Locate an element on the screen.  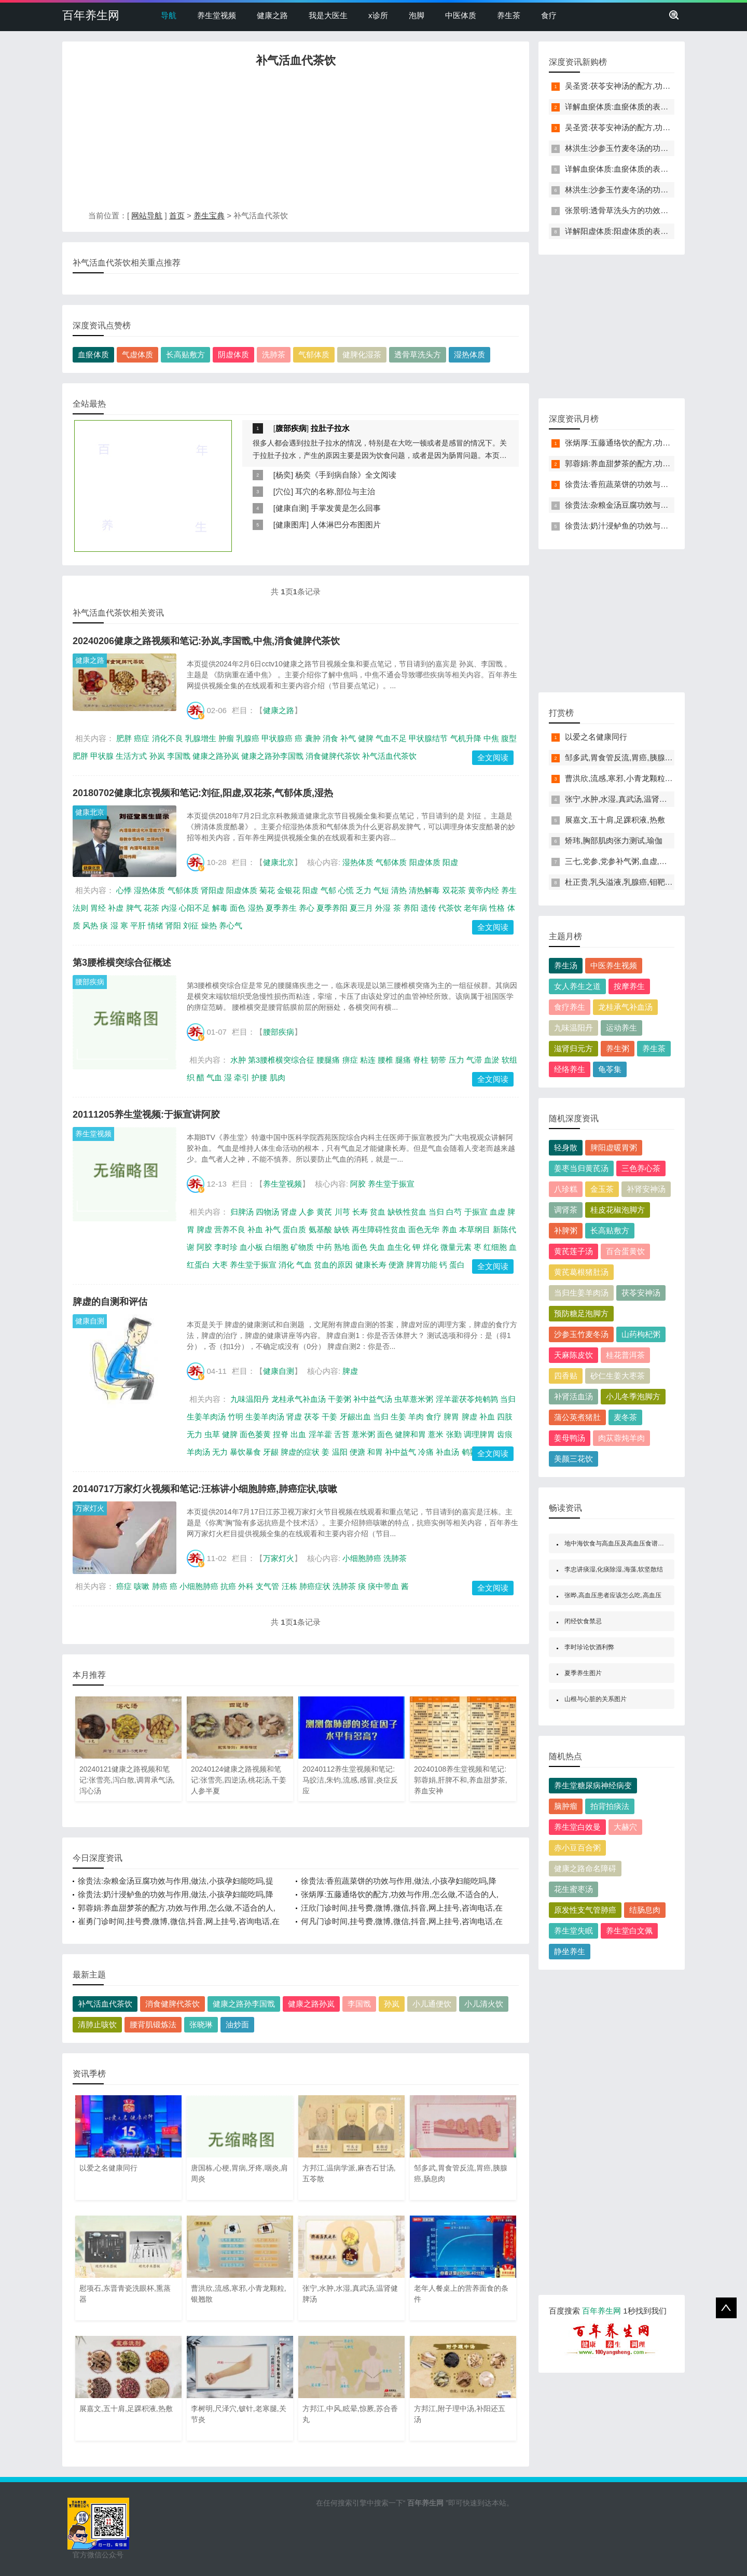
腰椎 is located at coordinates (385, 1059).